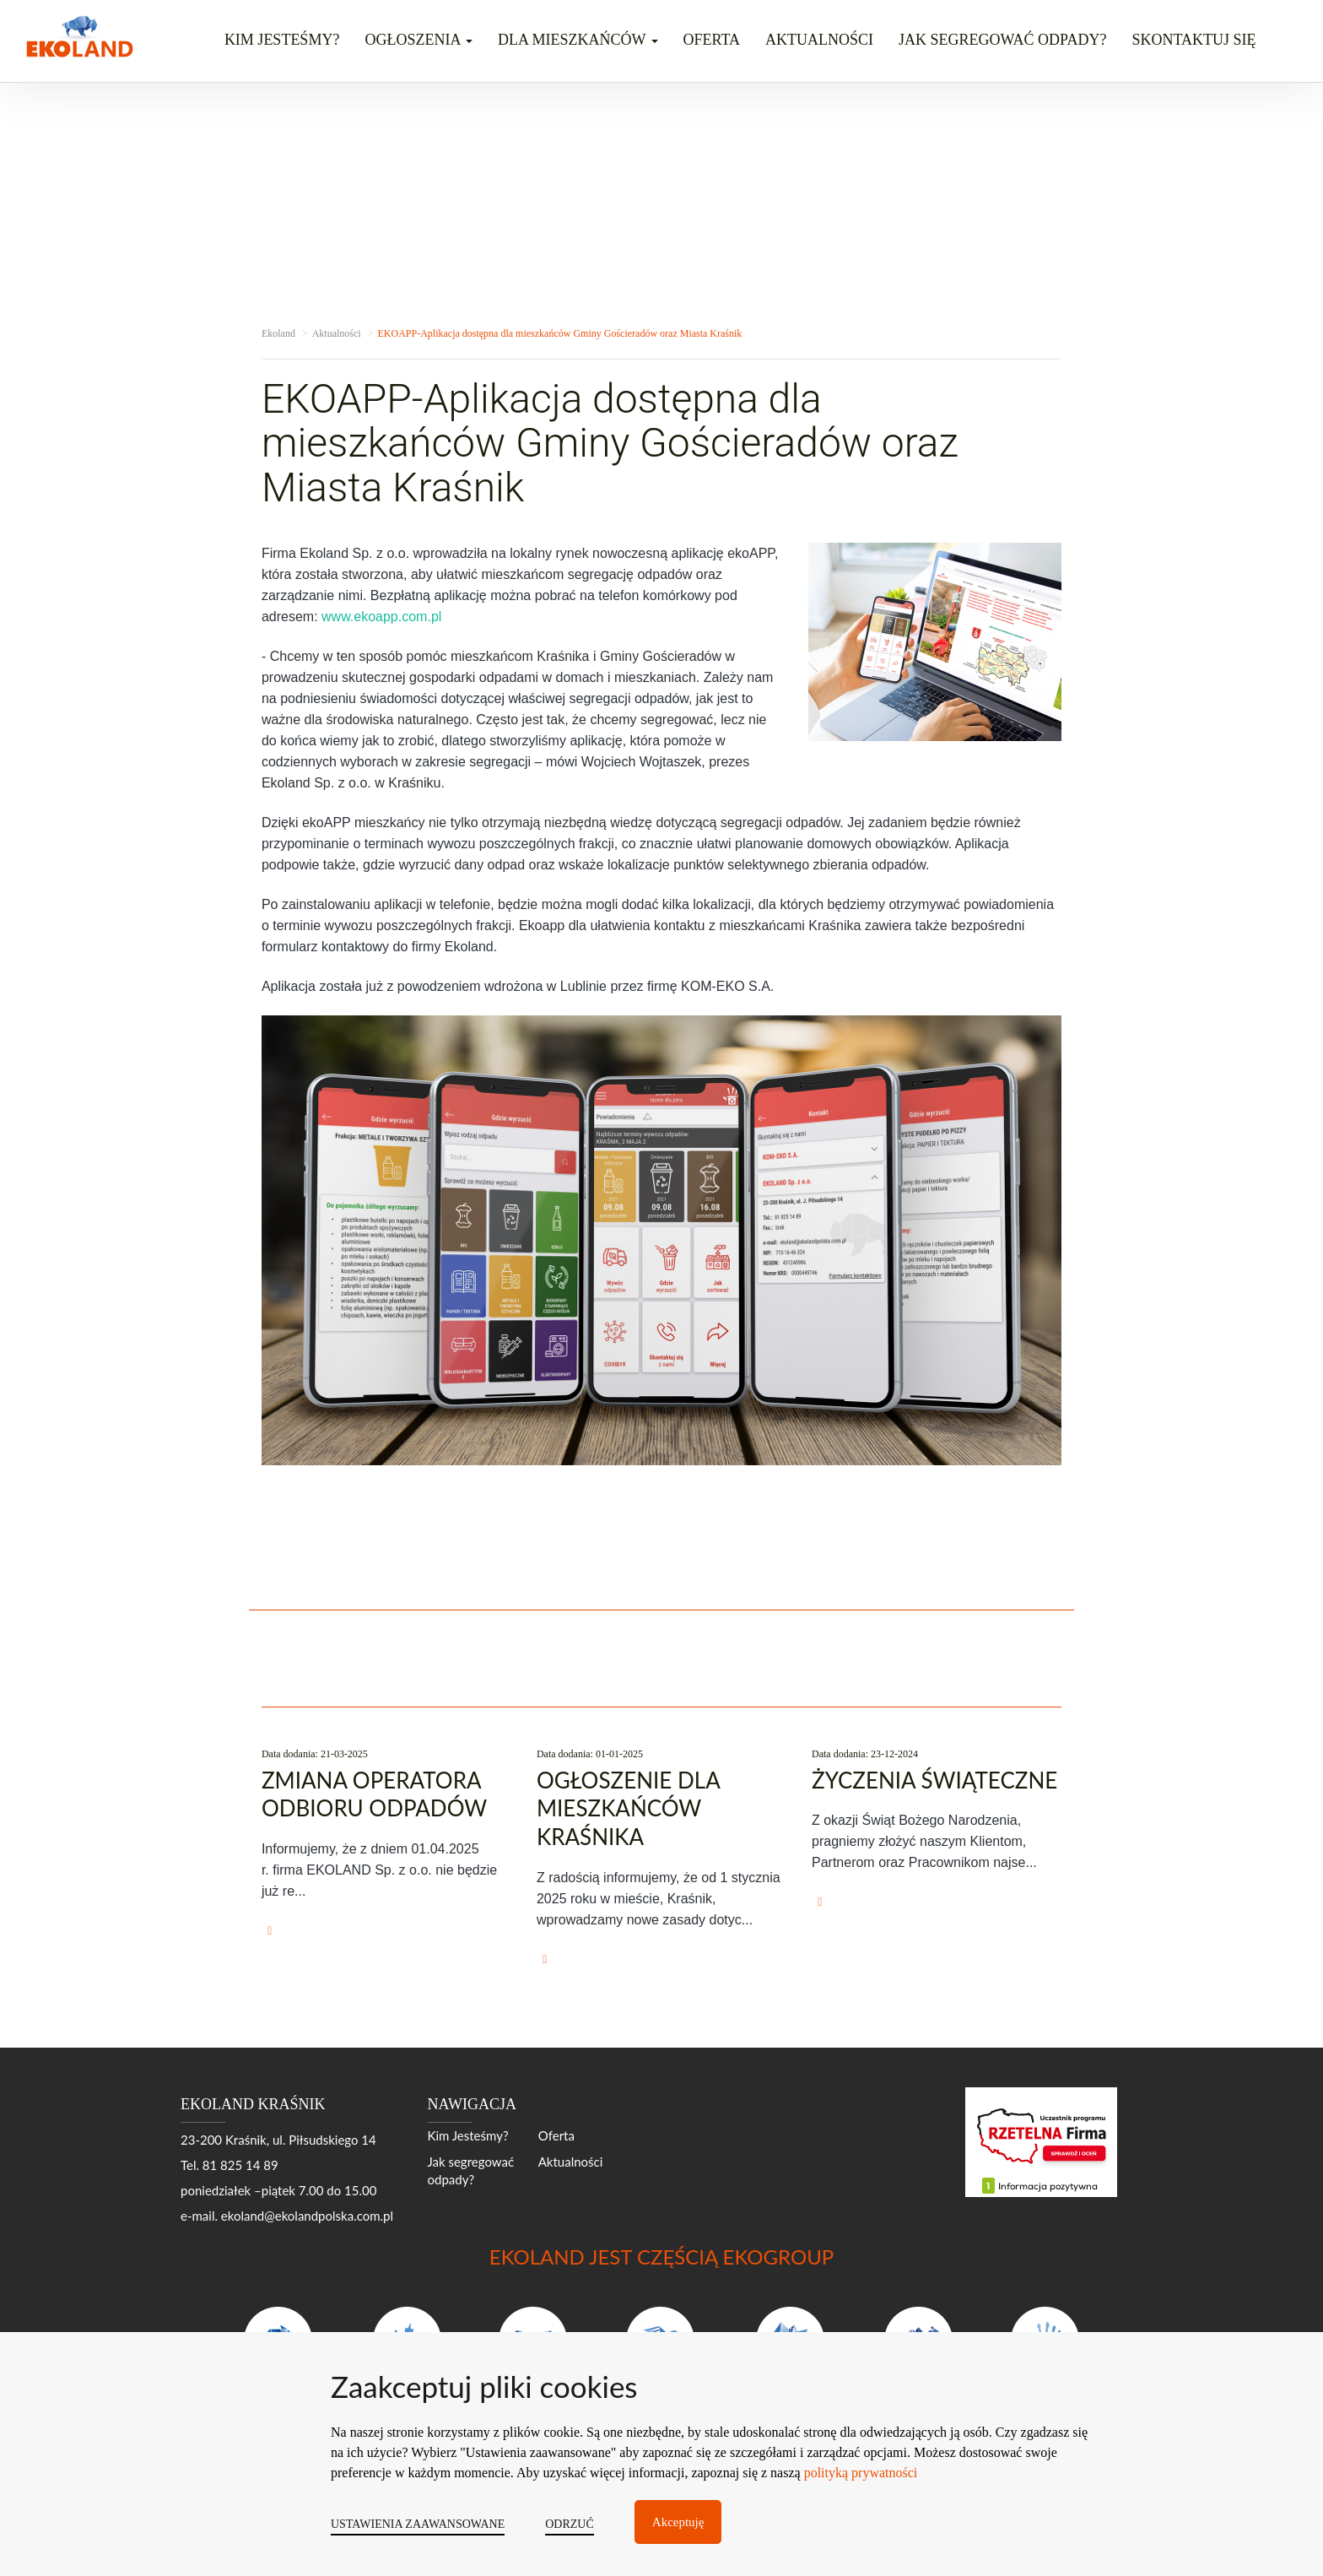 Image resolution: width=1323 pixels, height=2576 pixels. I want to click on EKOLAND POLSKA S.A., so click(441, 2523).